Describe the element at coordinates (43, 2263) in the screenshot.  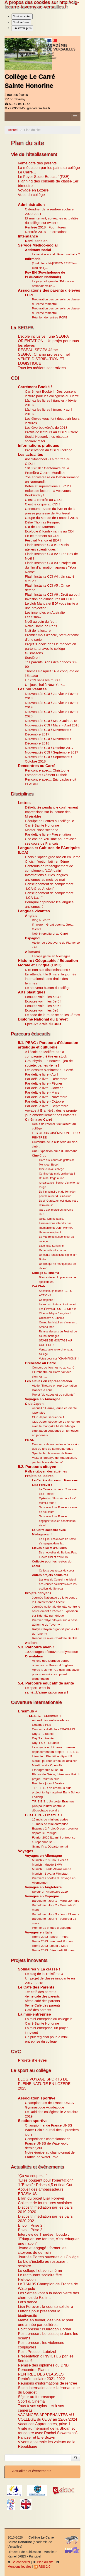
I see `Le bio s’installe au restaurant scolaire` at that location.